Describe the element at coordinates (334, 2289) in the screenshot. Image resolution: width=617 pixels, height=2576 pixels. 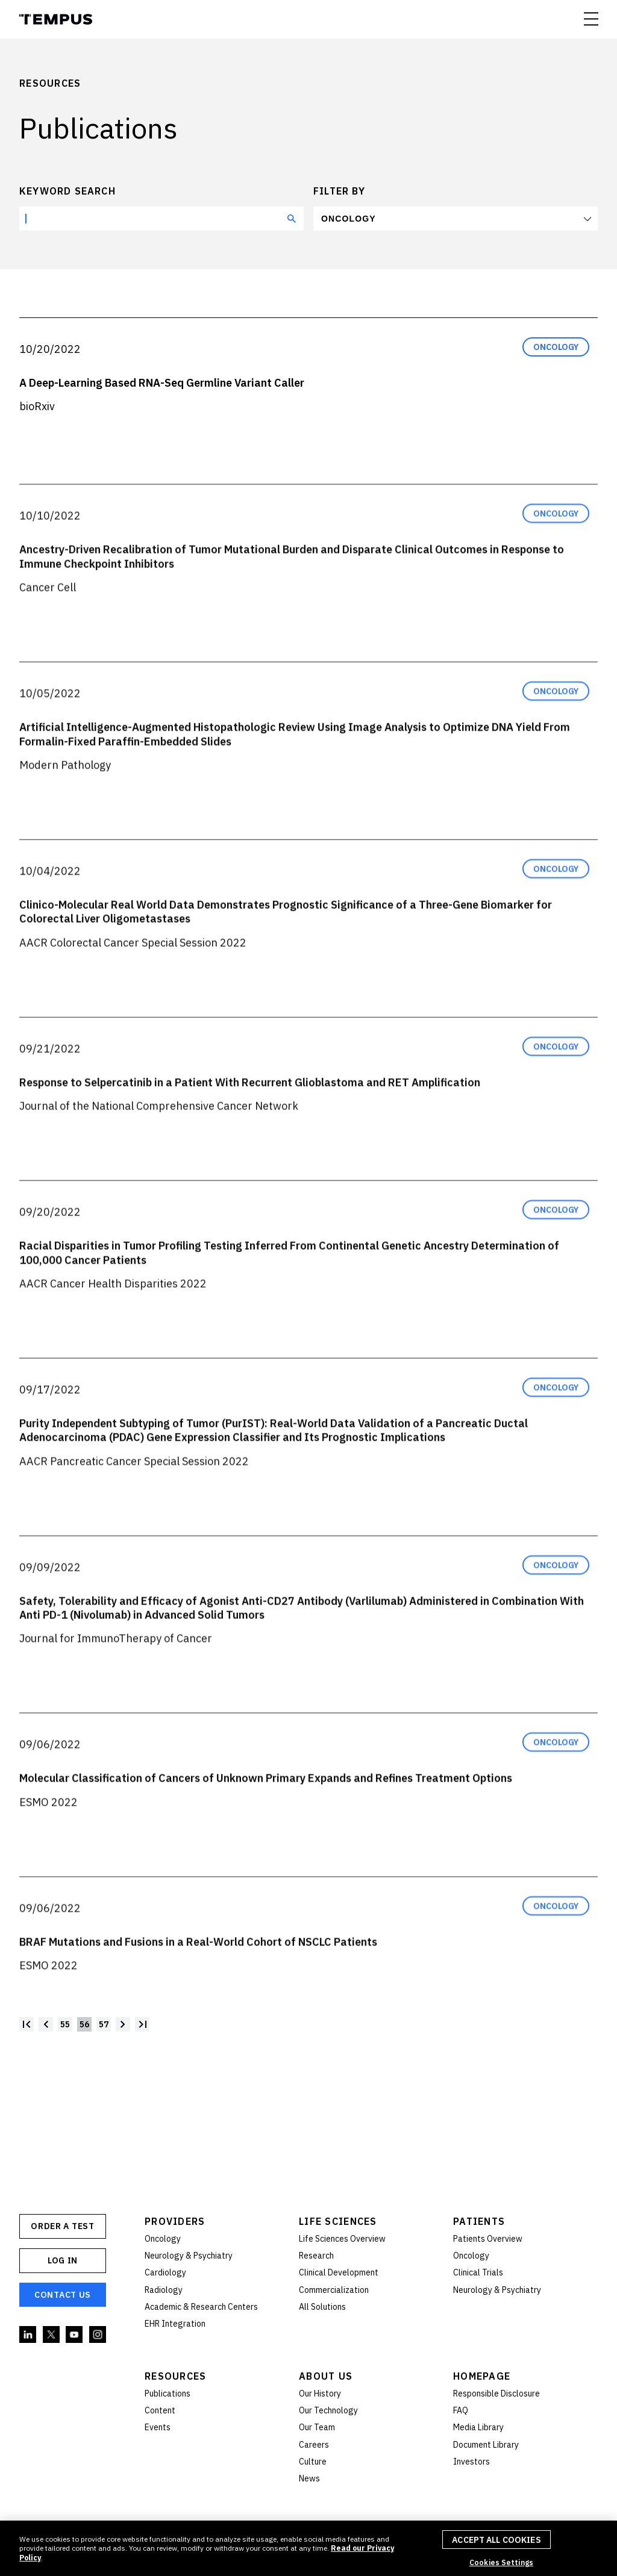
I see `Commercialization` at that location.